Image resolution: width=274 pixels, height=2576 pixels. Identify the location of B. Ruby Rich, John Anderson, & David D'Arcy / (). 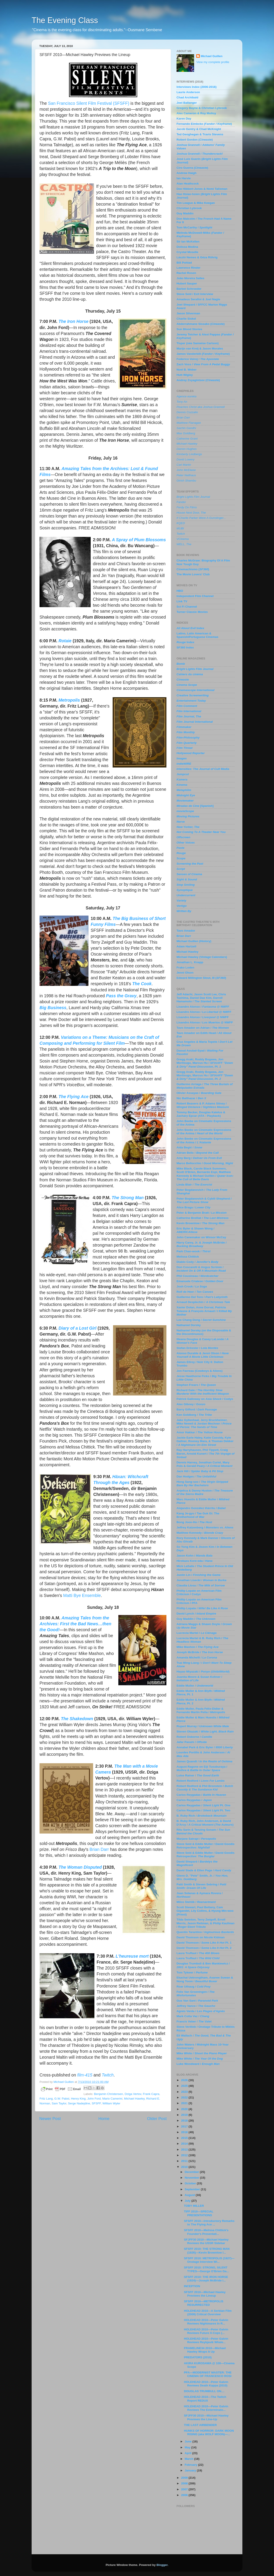
(205, 1822).